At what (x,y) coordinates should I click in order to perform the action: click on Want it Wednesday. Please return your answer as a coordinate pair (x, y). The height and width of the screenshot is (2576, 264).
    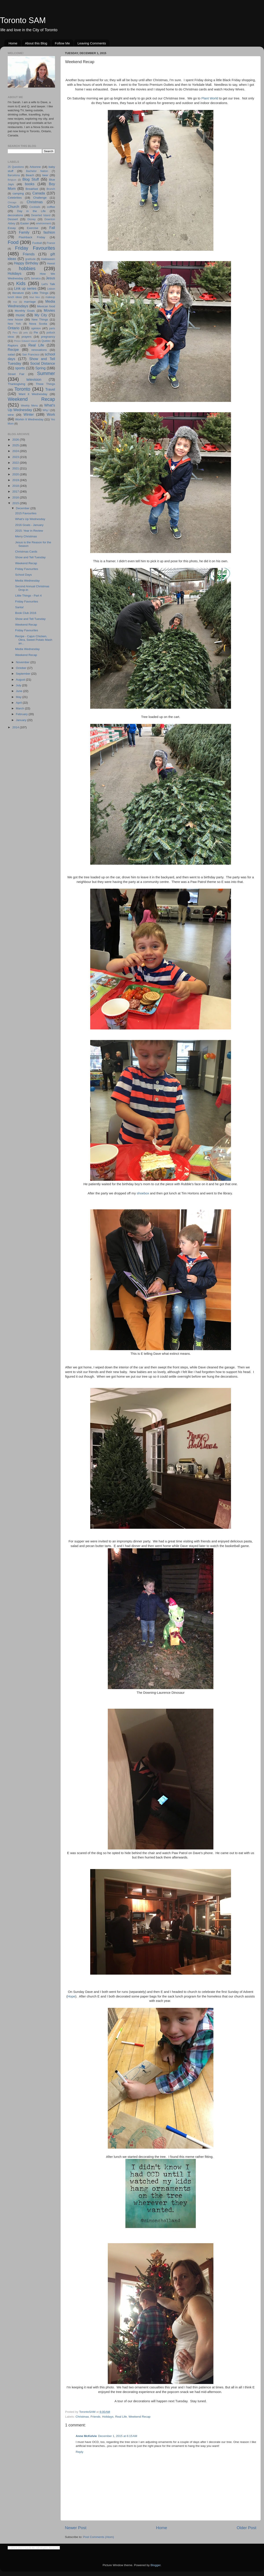
    Looking at the image, I should click on (32, 394).